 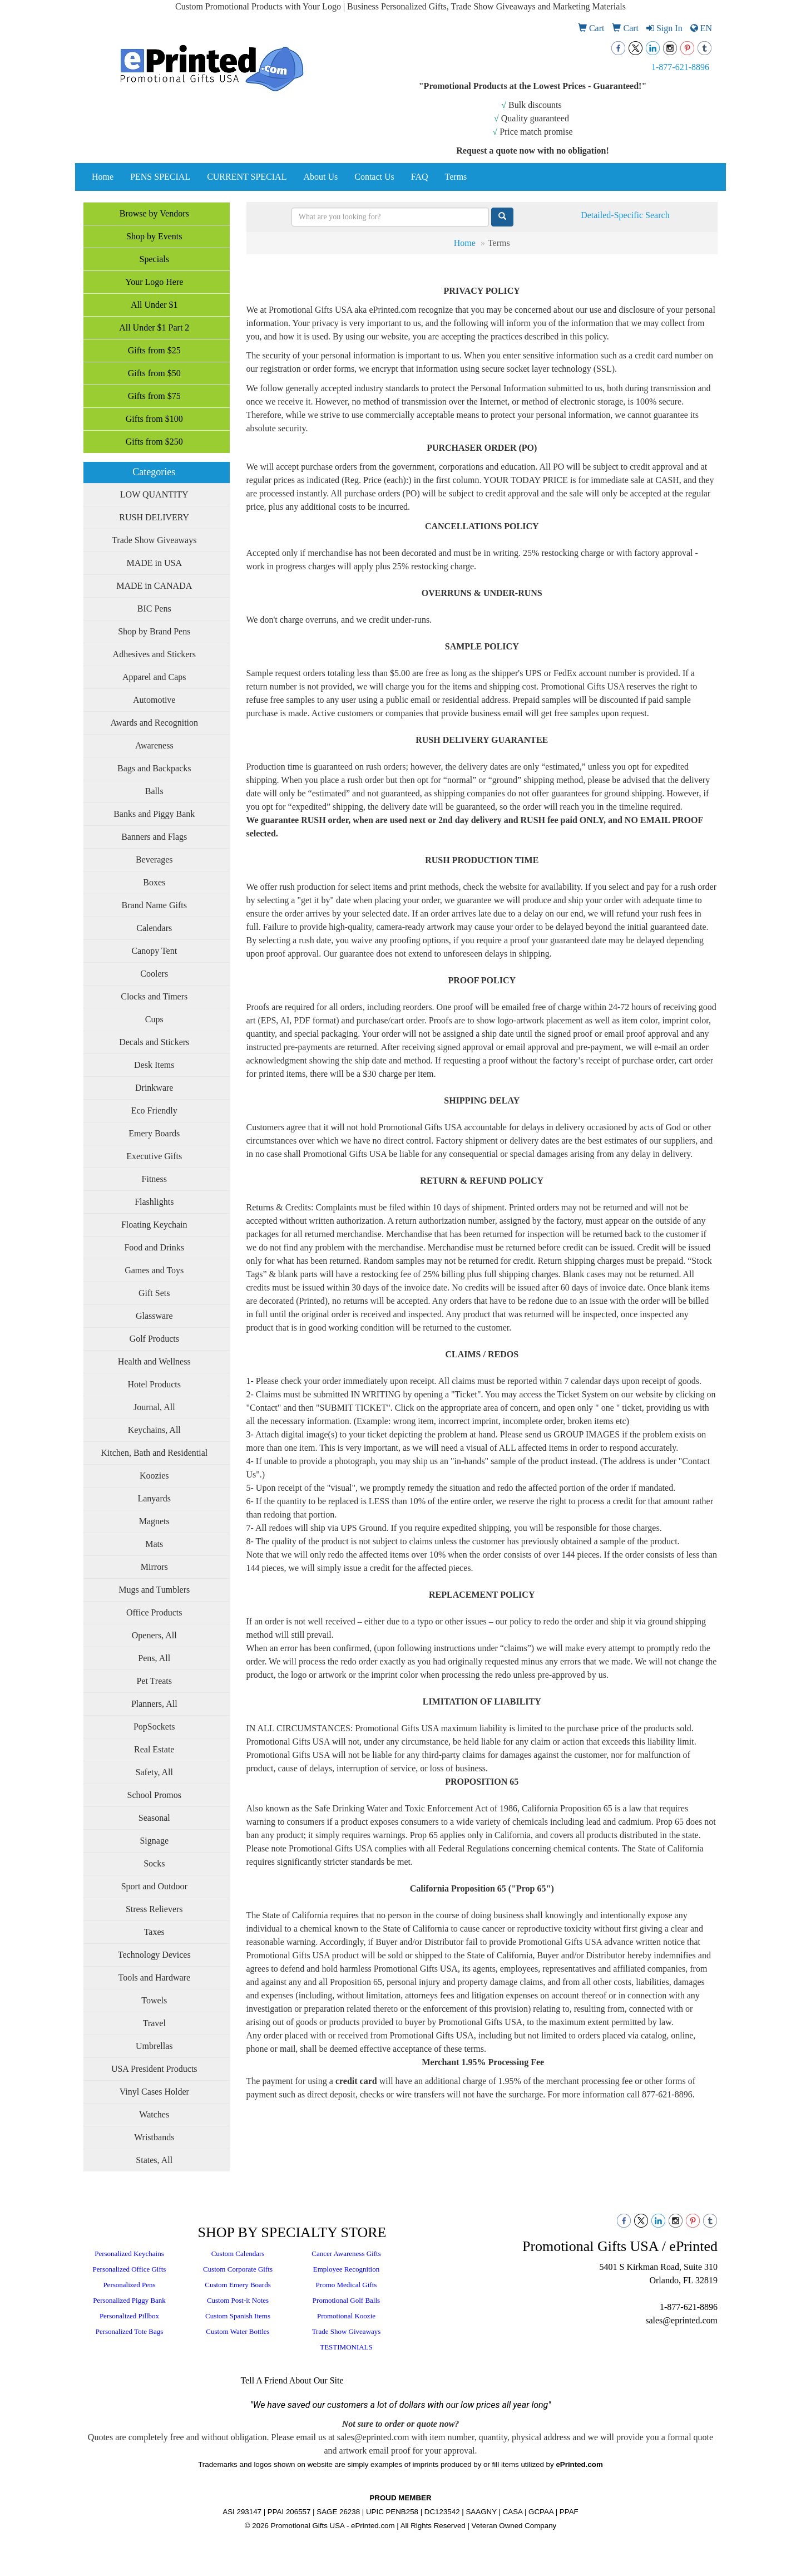 What do you see at coordinates (129, 2300) in the screenshot?
I see `Personalized Piggy Bank` at bounding box center [129, 2300].